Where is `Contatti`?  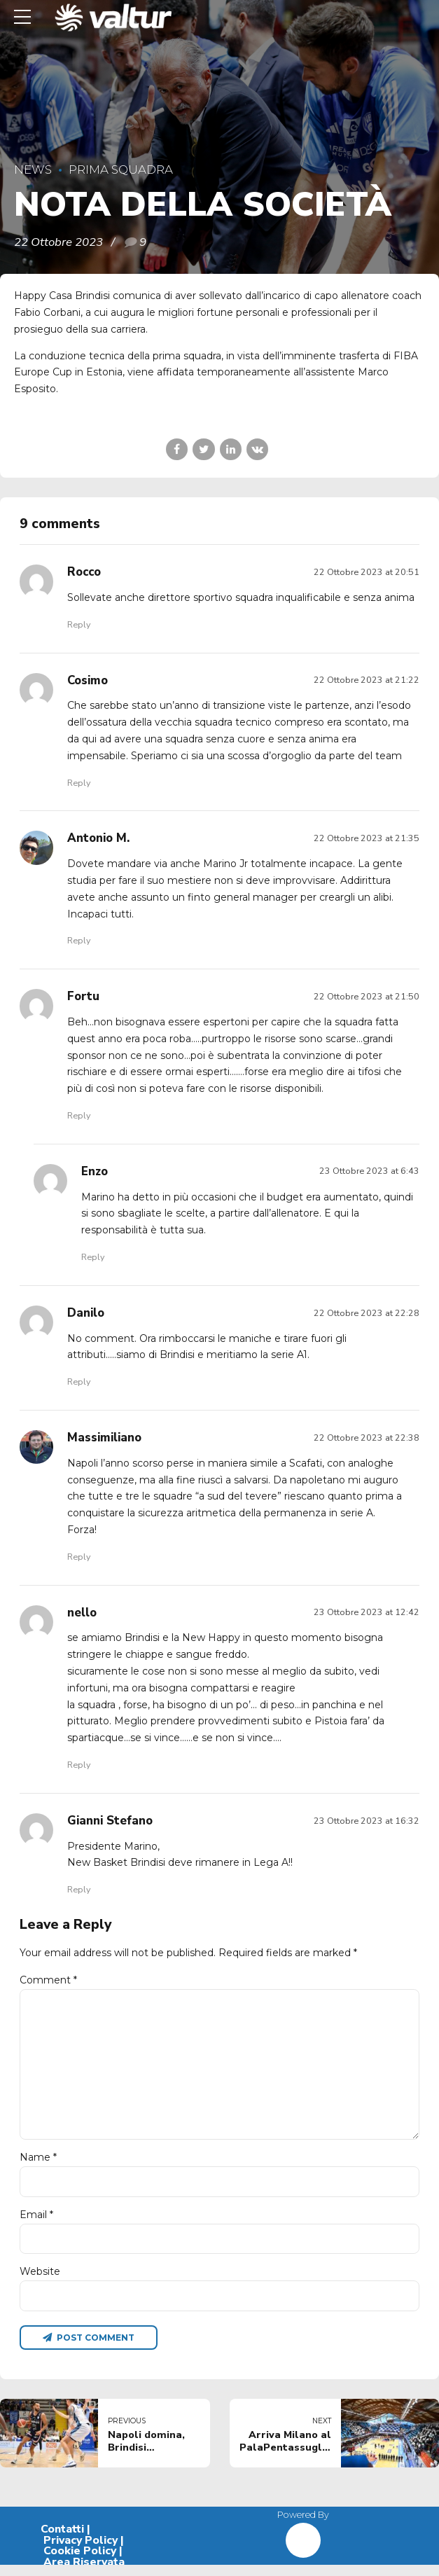
Contatti is located at coordinates (62, 2539).